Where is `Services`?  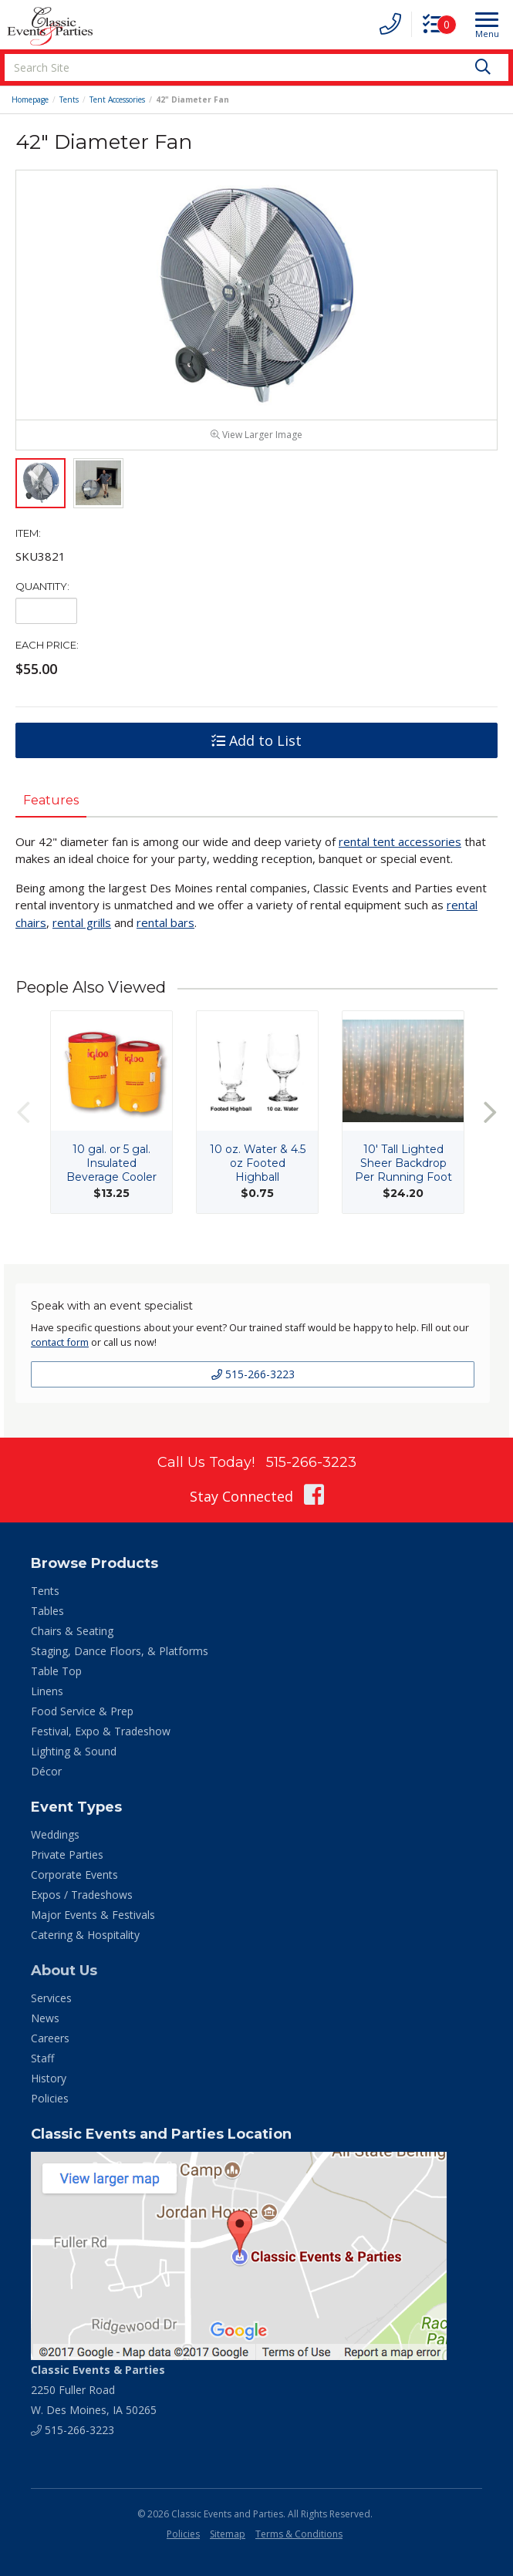 Services is located at coordinates (51, 1998).